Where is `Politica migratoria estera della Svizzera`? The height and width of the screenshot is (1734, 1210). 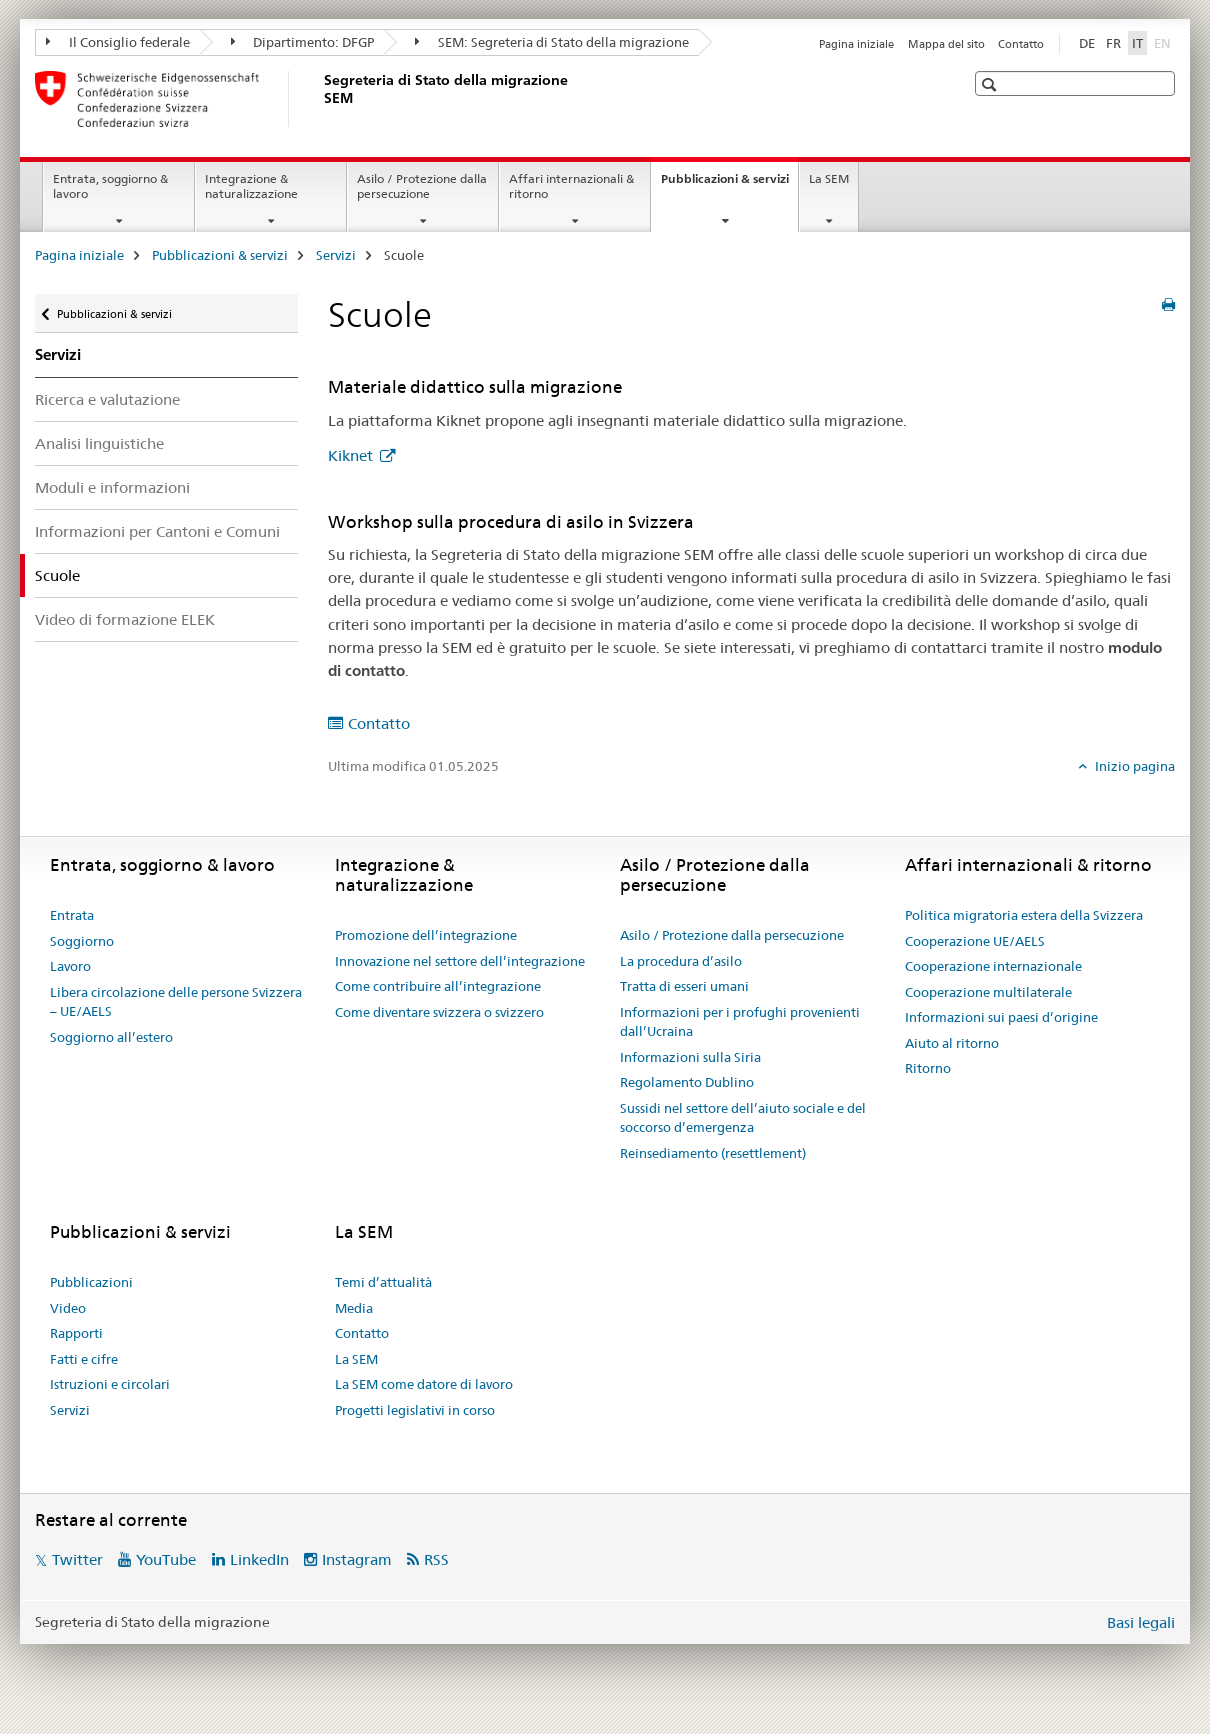 Politica migratoria estera della Svizzera is located at coordinates (1024, 915).